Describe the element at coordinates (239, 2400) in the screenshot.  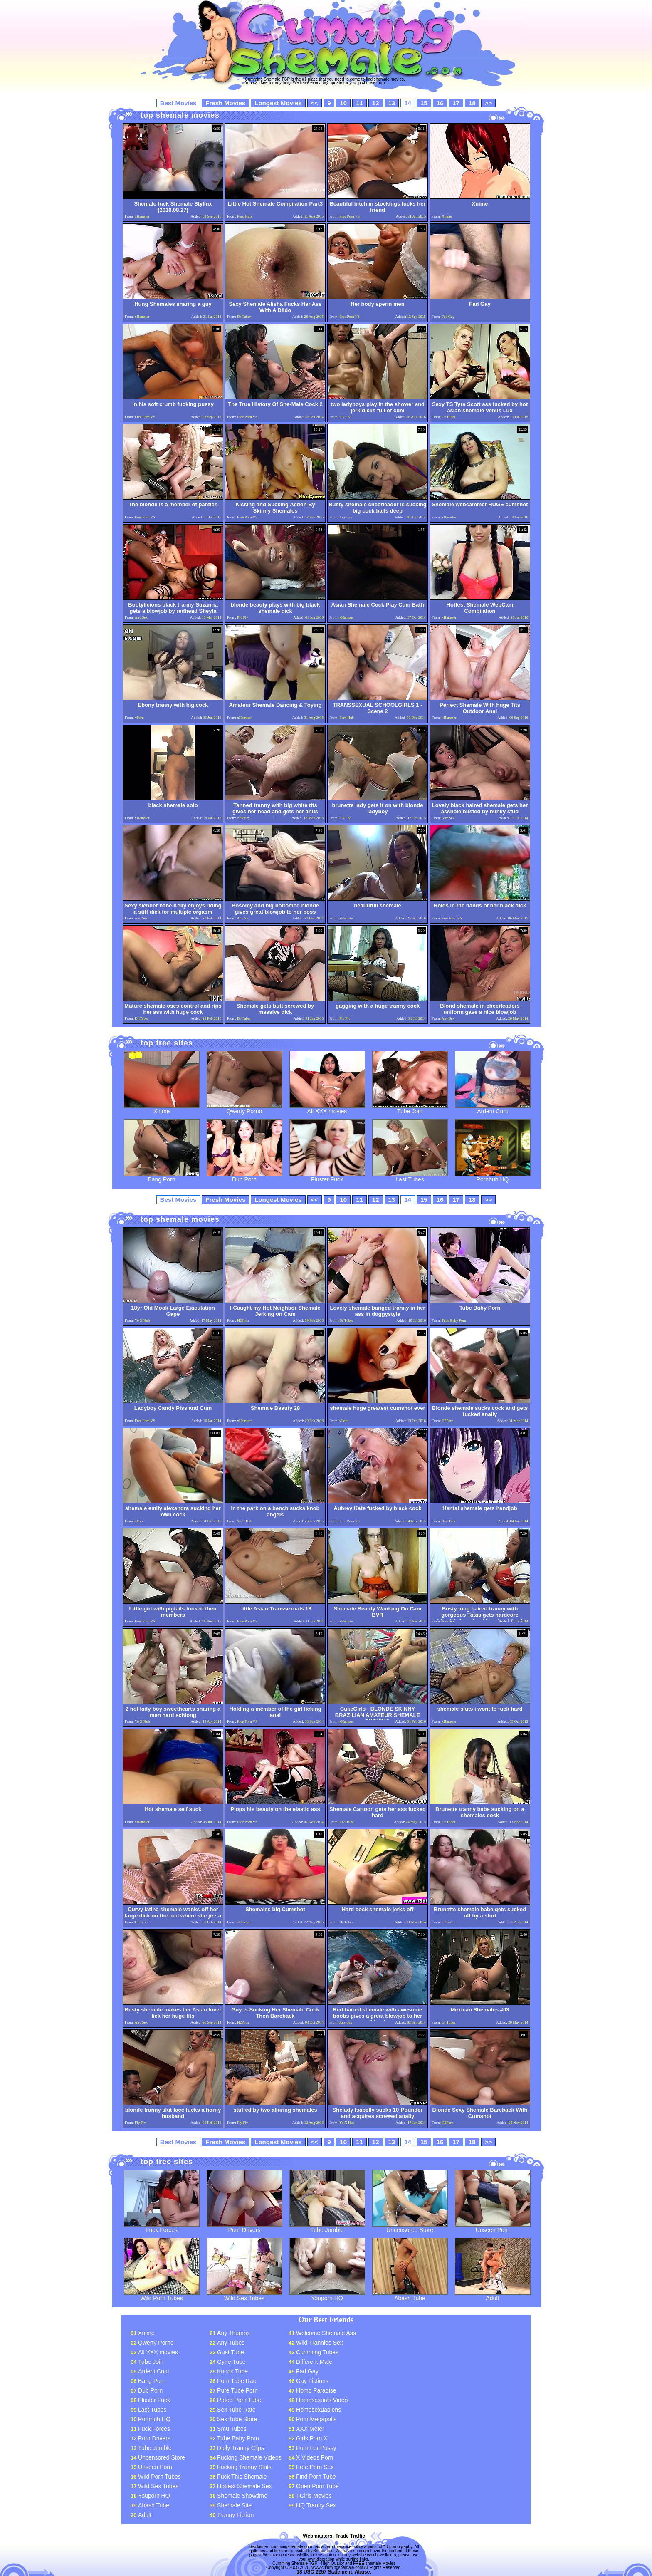
I see `Rated Porn Tube` at that location.